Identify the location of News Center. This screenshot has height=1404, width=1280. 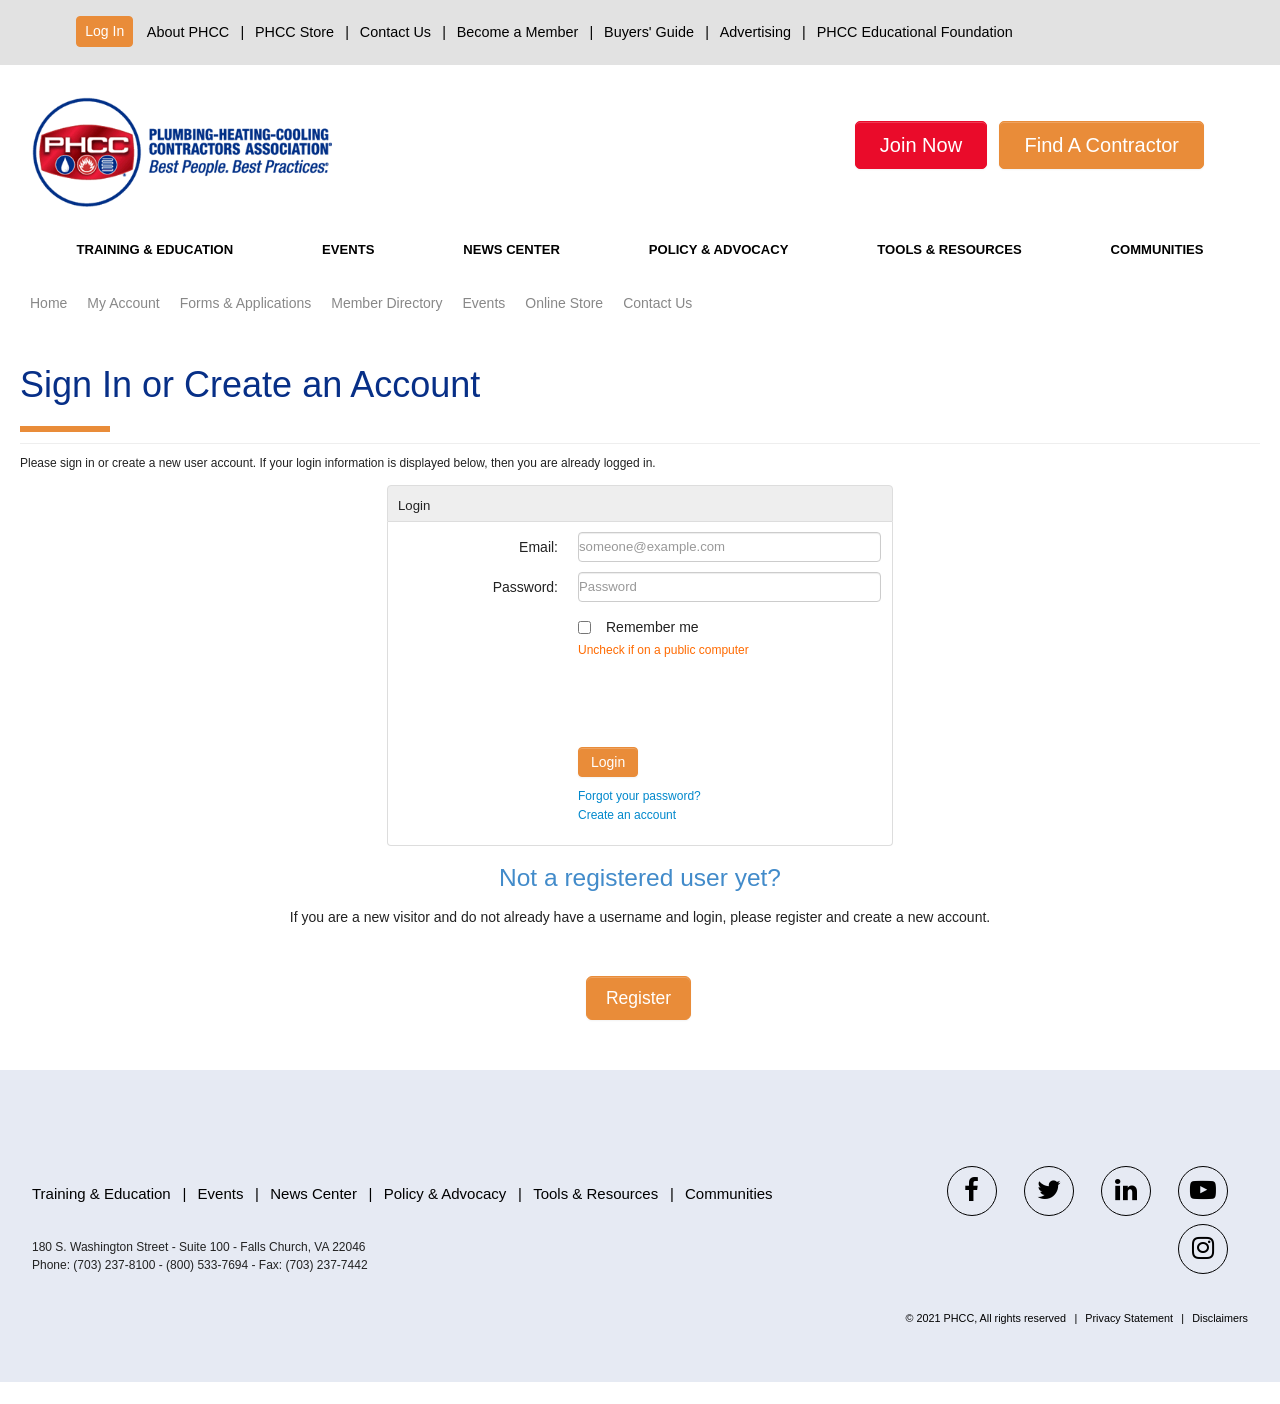
(504, 271).